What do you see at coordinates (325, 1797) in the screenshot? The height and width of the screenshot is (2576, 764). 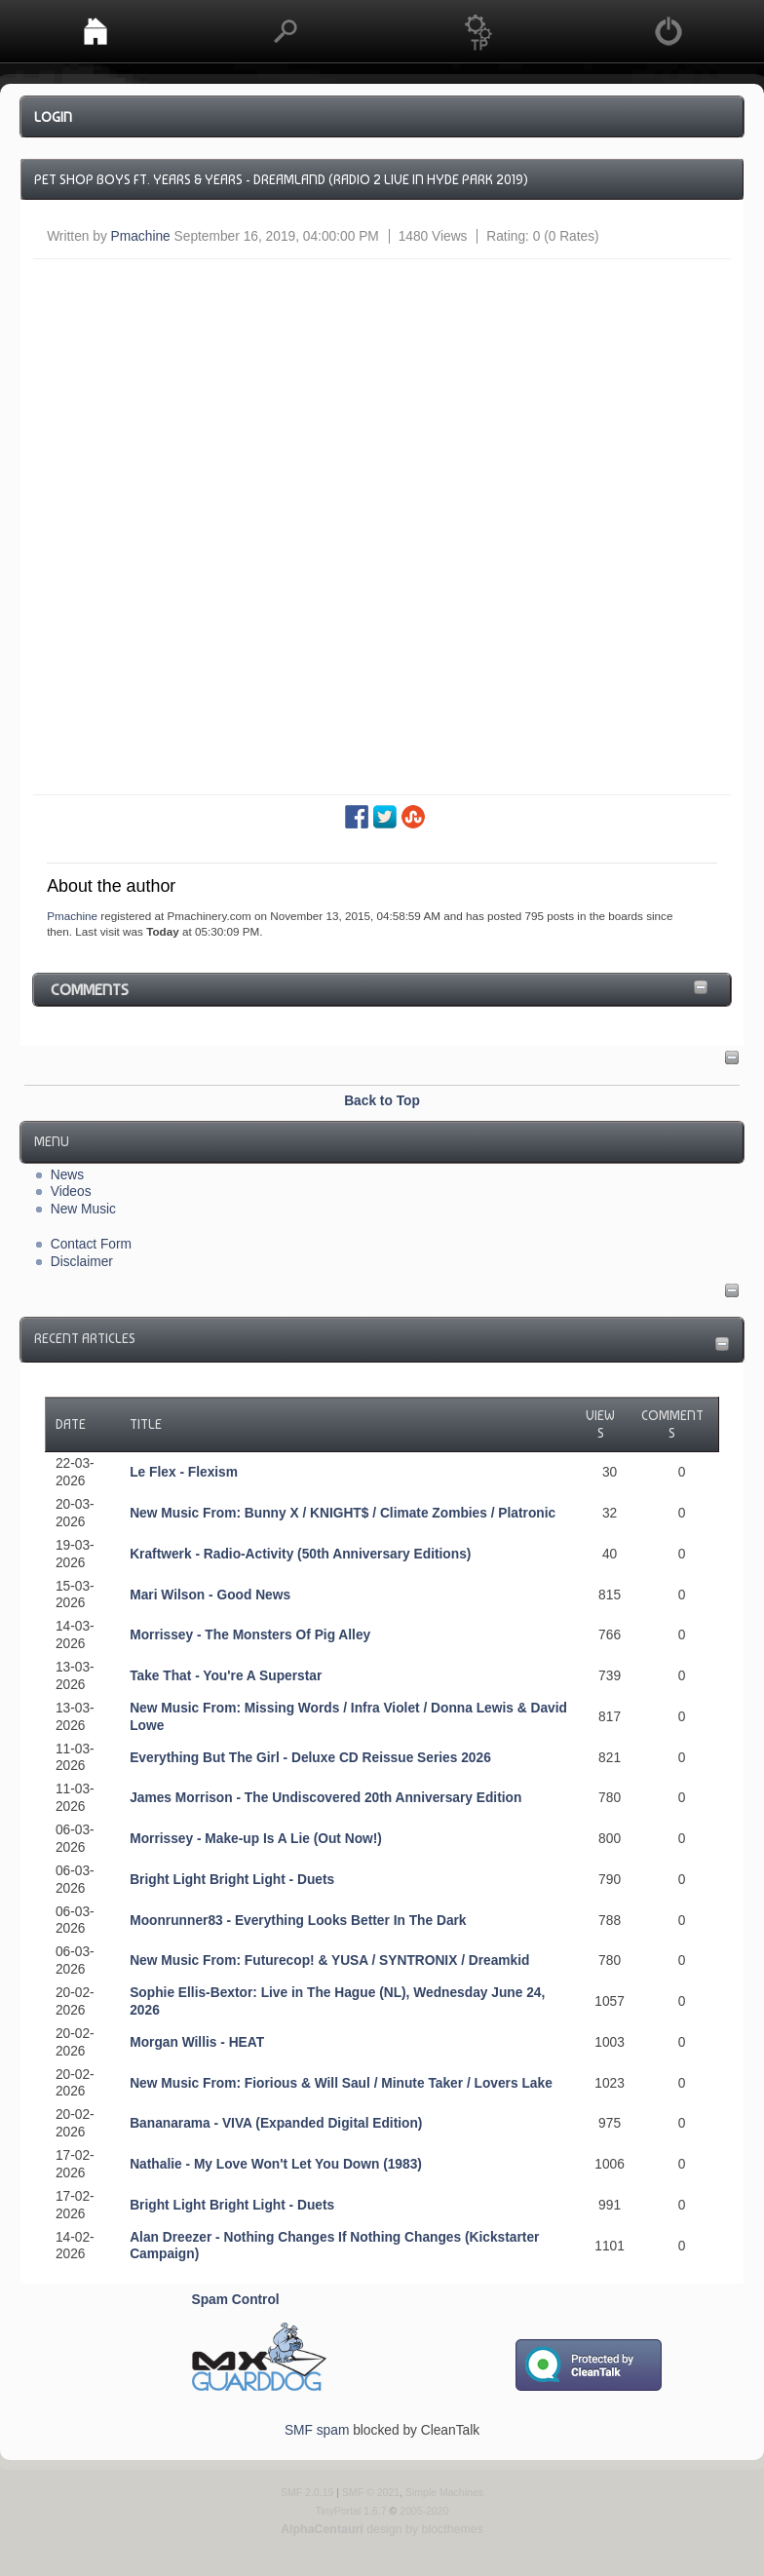 I see `James Morrison - The Undiscovered 20th Anniversary Edition` at bounding box center [325, 1797].